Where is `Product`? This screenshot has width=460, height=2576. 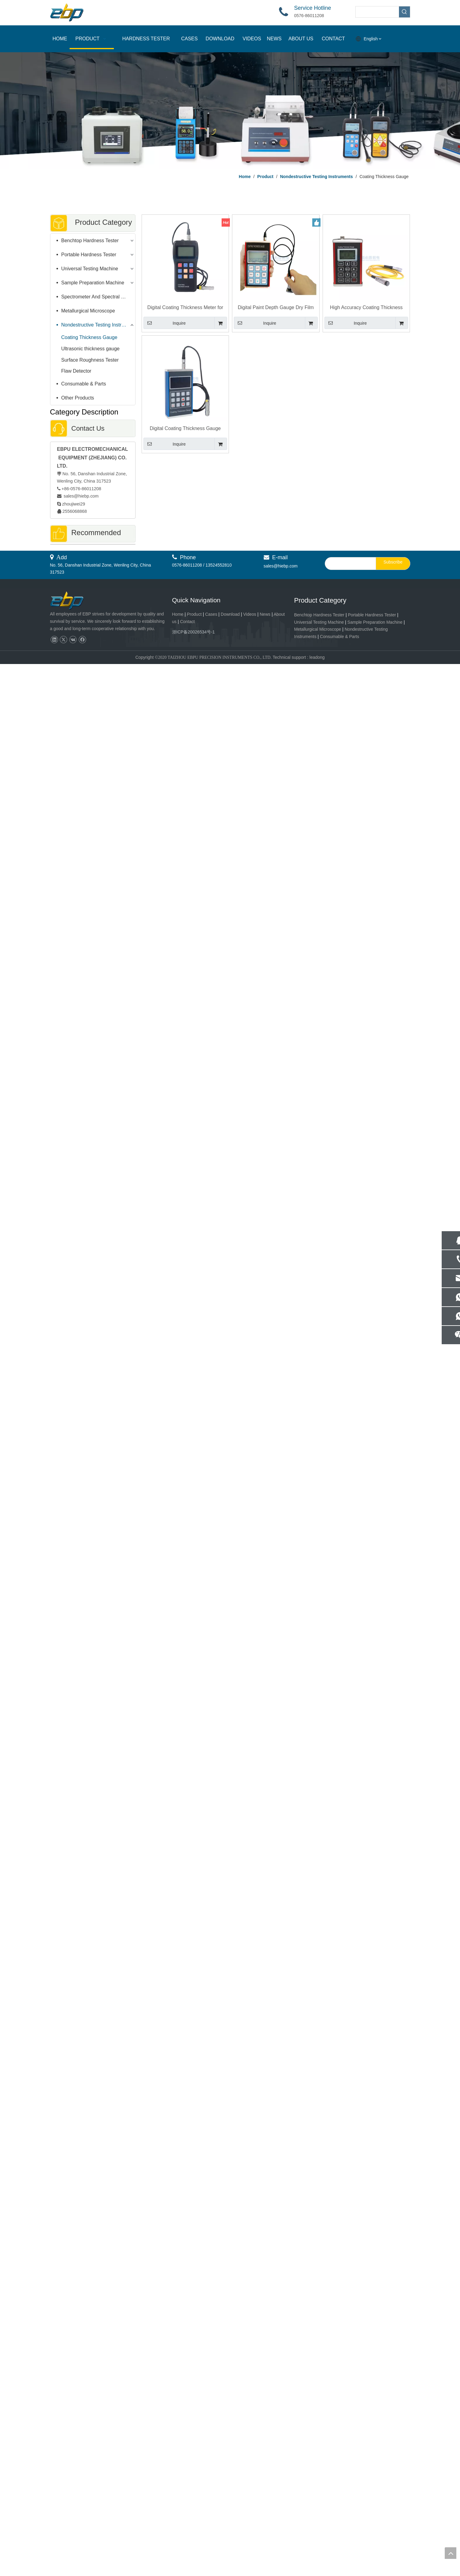
Product is located at coordinates (195, 2525).